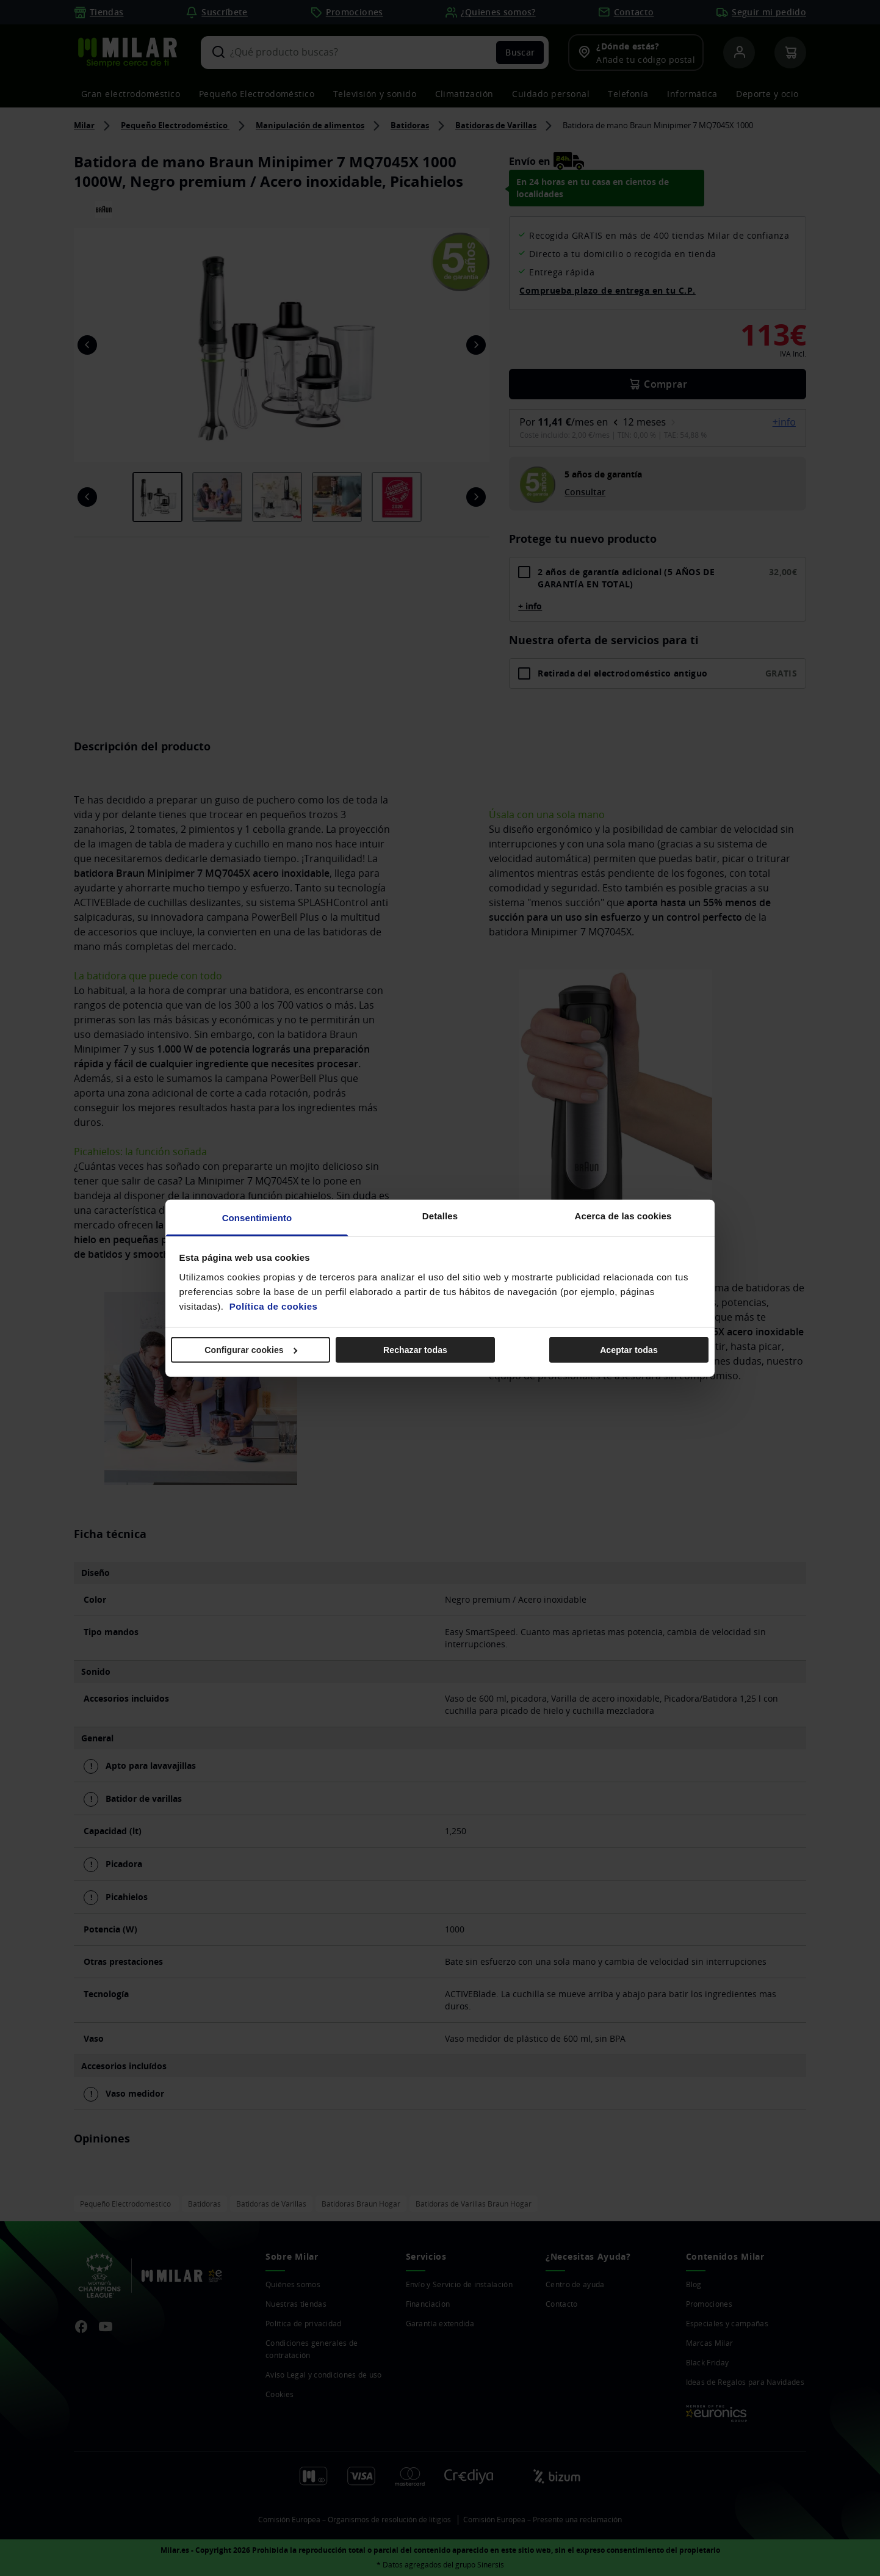 This screenshot has height=2576, width=880. What do you see at coordinates (415, 1350) in the screenshot?
I see `Rechazar todas` at bounding box center [415, 1350].